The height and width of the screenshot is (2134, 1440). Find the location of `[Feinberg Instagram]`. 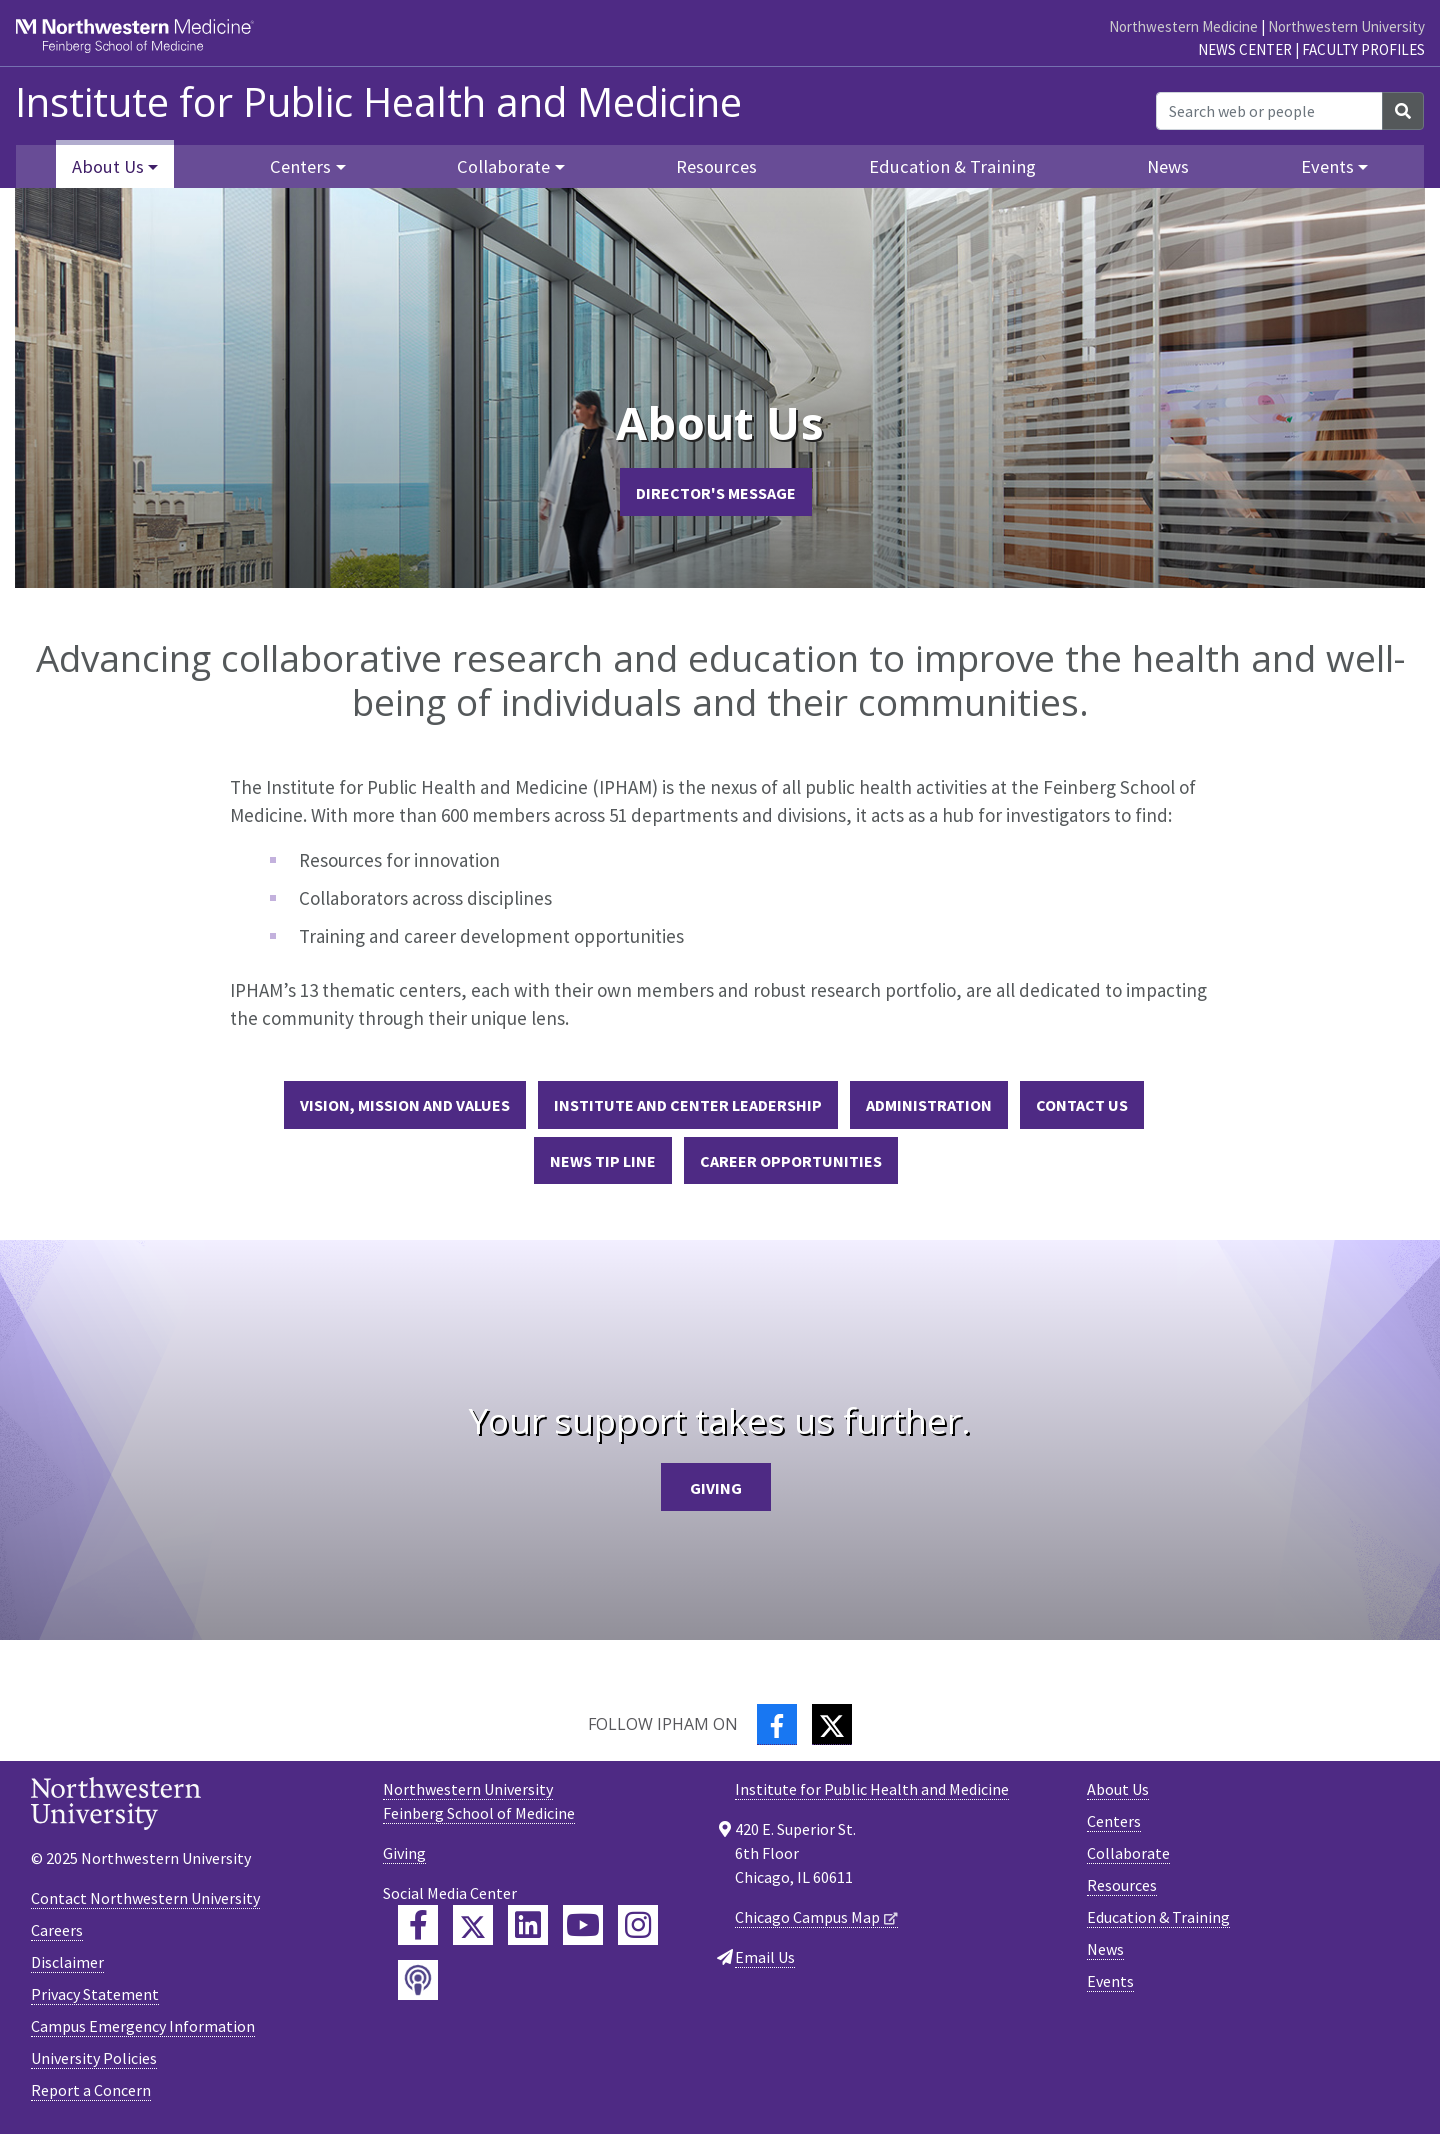

[Feinberg Instagram] is located at coordinates (638, 1925).